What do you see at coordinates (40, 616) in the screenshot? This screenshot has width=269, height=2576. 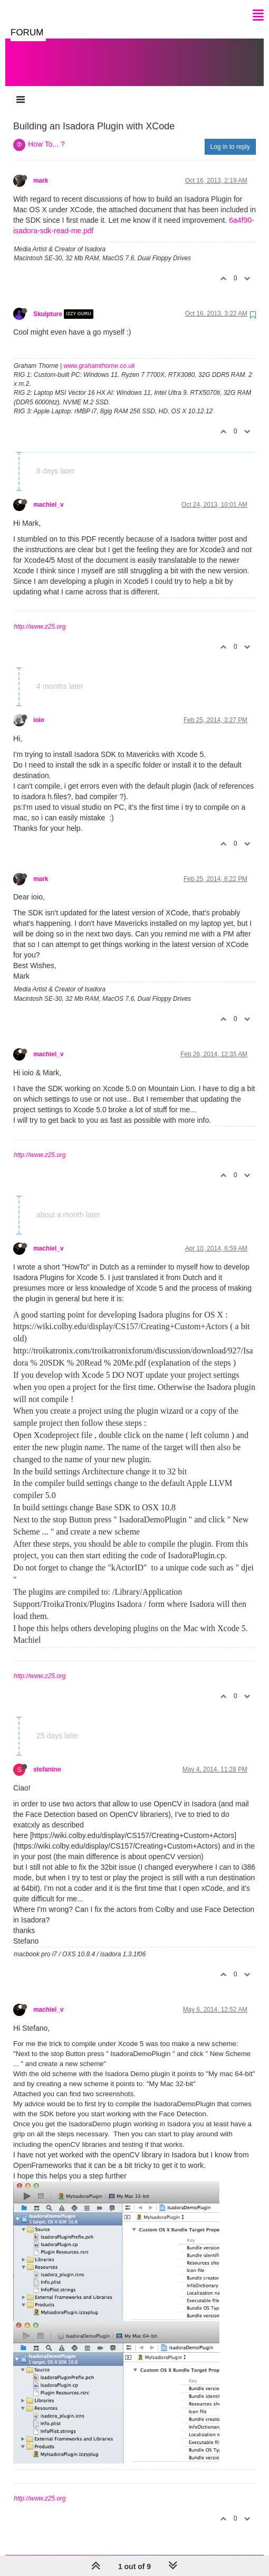 I see `http://www.z25.org` at bounding box center [40, 616].